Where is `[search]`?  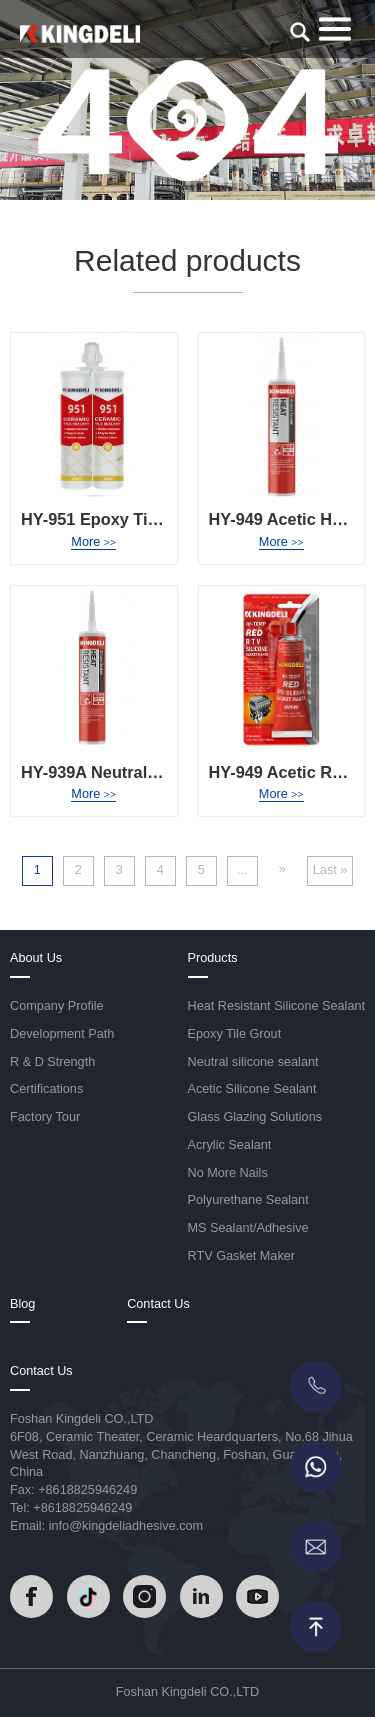
[search] is located at coordinates (300, 32).